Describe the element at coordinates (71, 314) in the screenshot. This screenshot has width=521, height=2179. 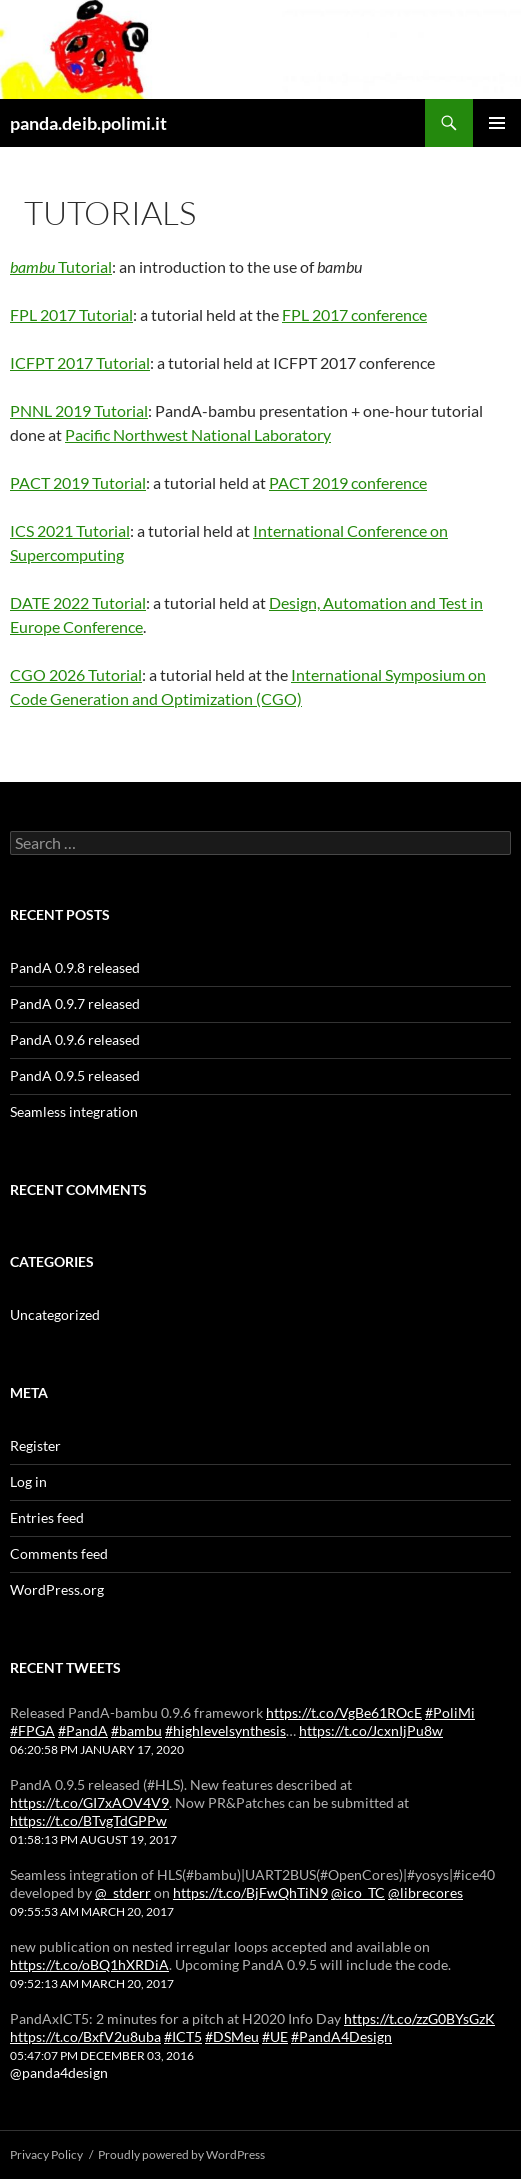
I see `FPL 2017 Tutorial` at that location.